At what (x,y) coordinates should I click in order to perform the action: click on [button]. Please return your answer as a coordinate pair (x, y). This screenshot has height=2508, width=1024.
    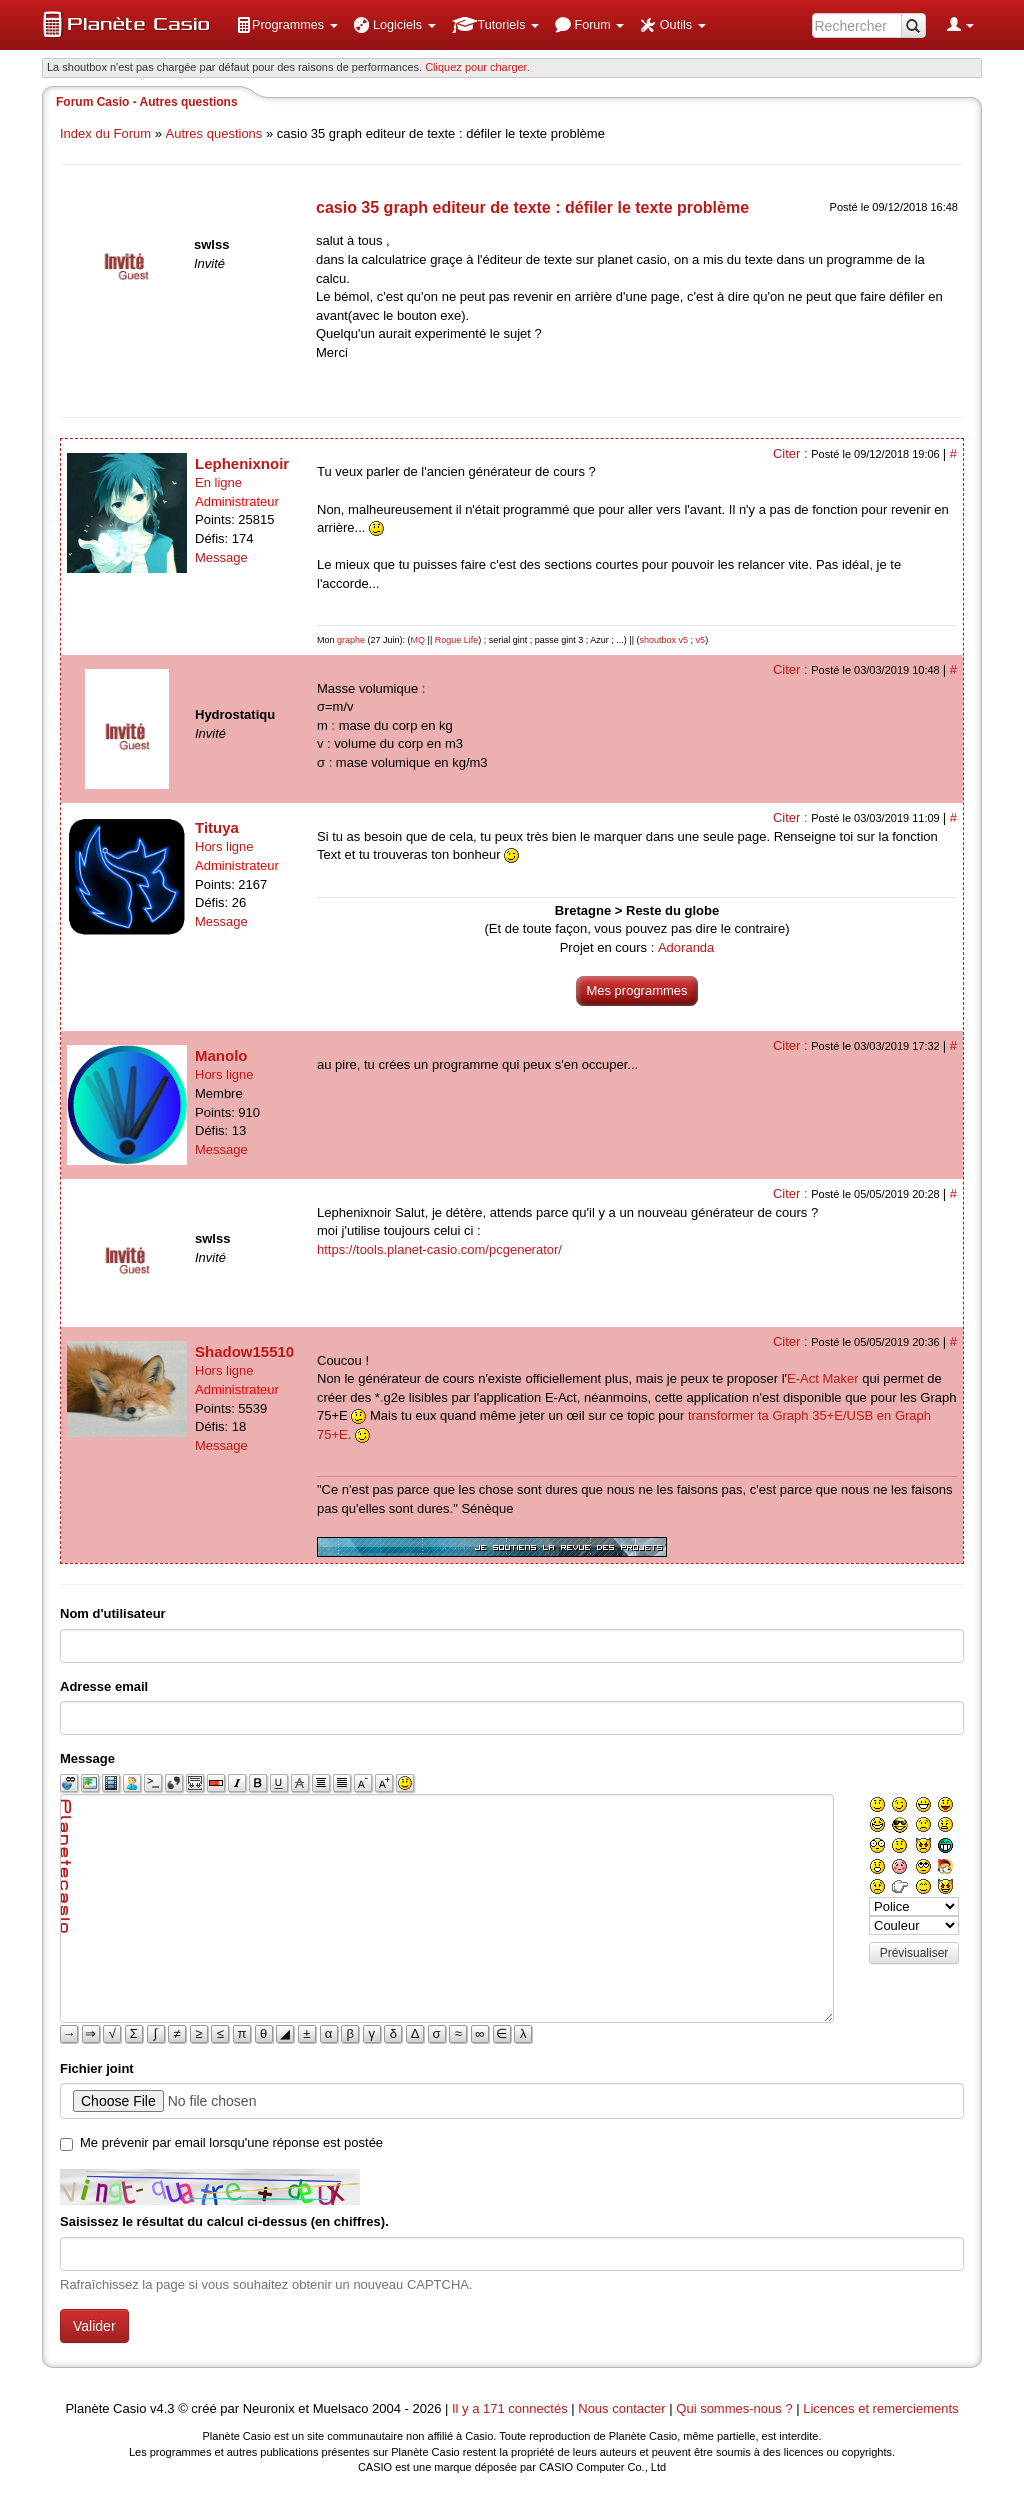
    Looking at the image, I should click on (287, 25).